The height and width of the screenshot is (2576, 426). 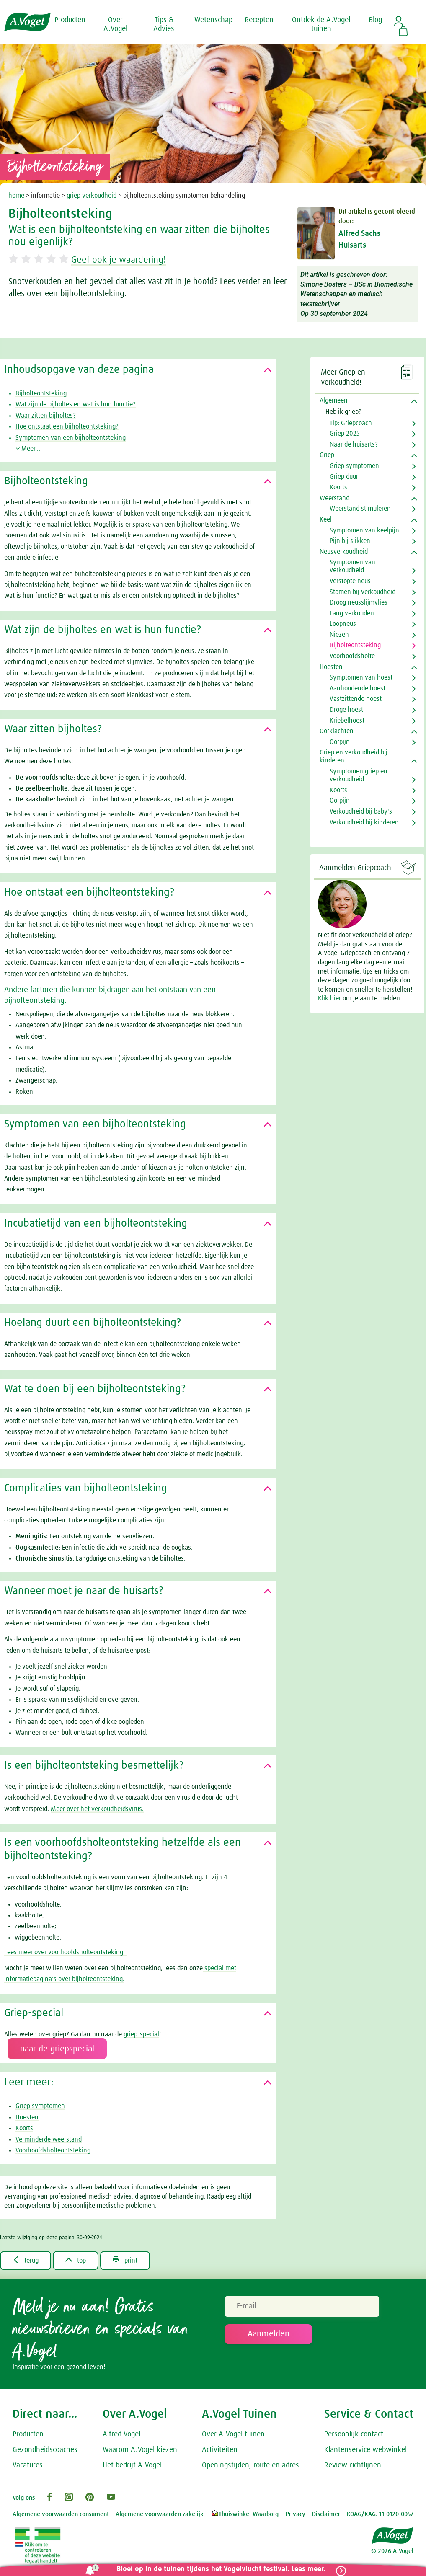 What do you see at coordinates (41, 393) in the screenshot?
I see `Bijholteontsteking` at bounding box center [41, 393].